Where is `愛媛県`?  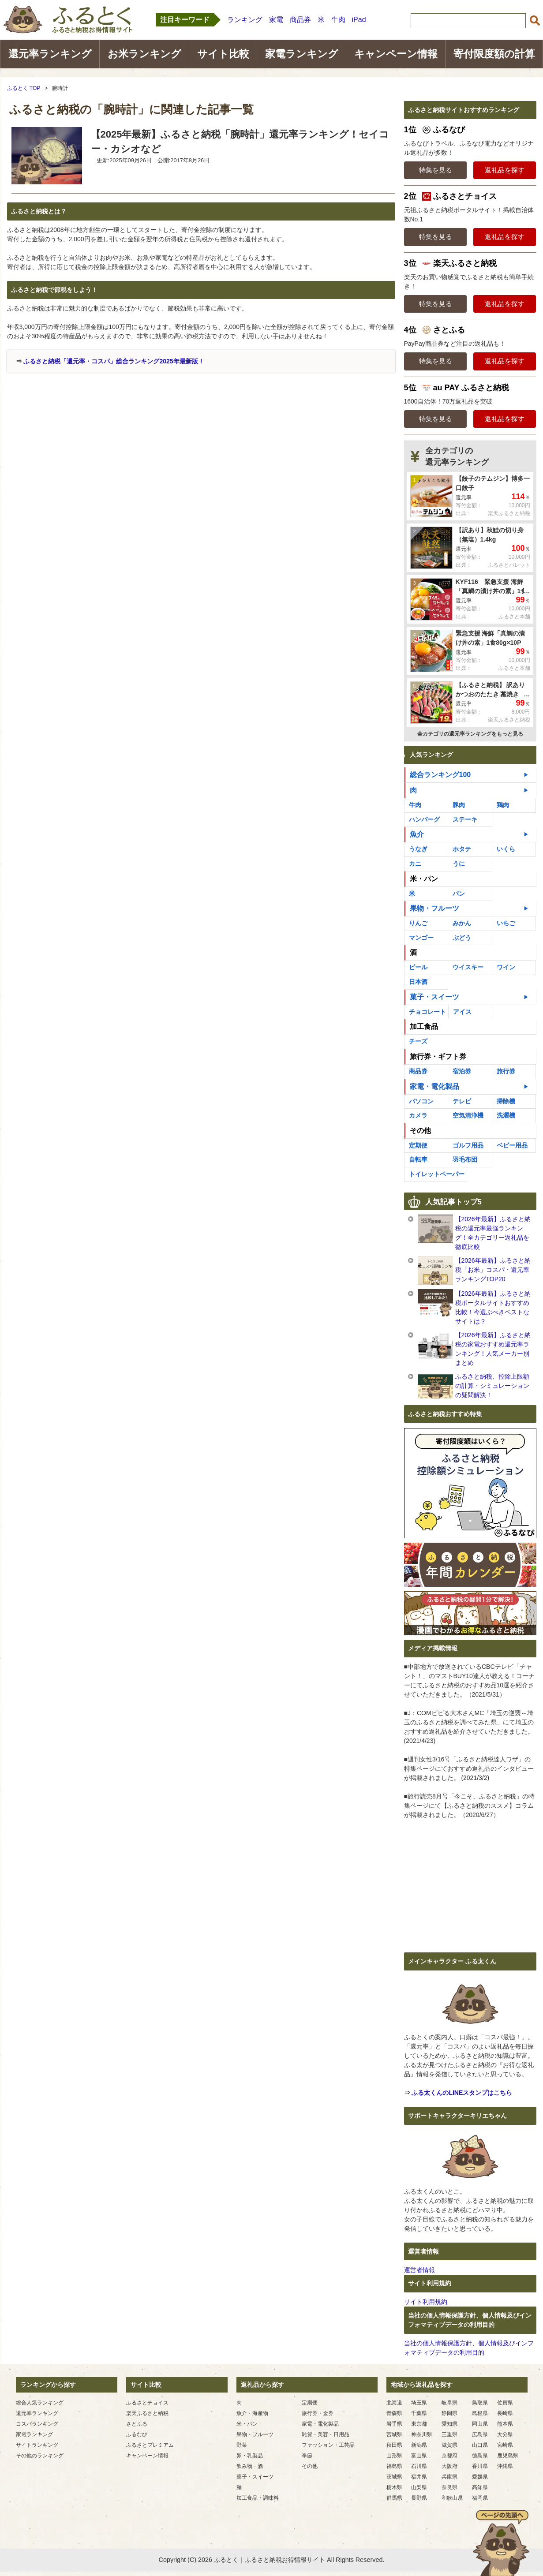 愛媛県 is located at coordinates (480, 2477).